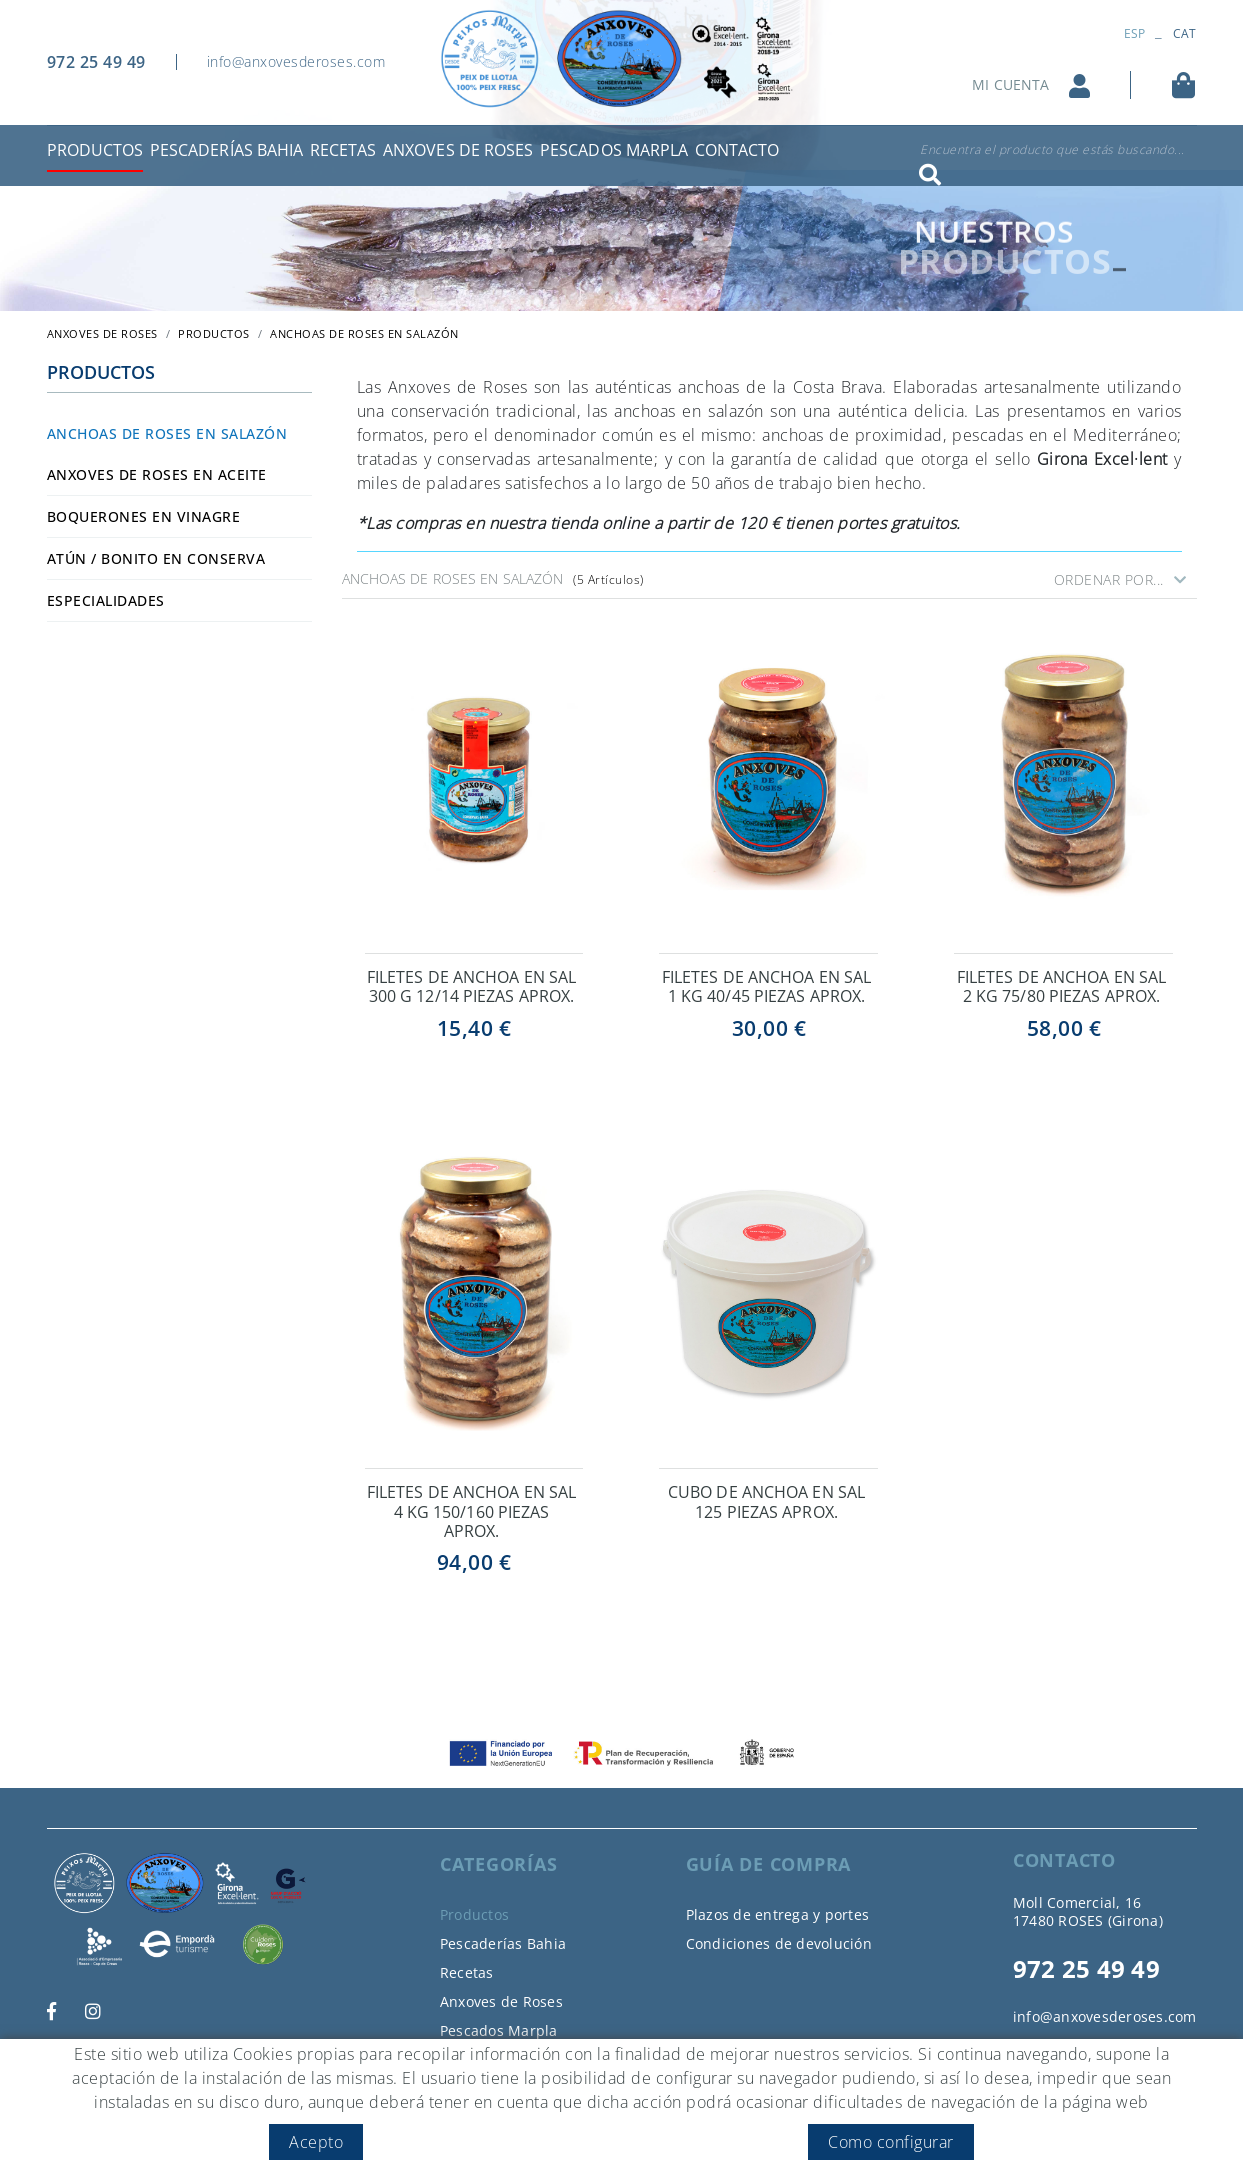 This screenshot has height=2173, width=1243. I want to click on ANXOVES DE ROSES, so click(102, 333).